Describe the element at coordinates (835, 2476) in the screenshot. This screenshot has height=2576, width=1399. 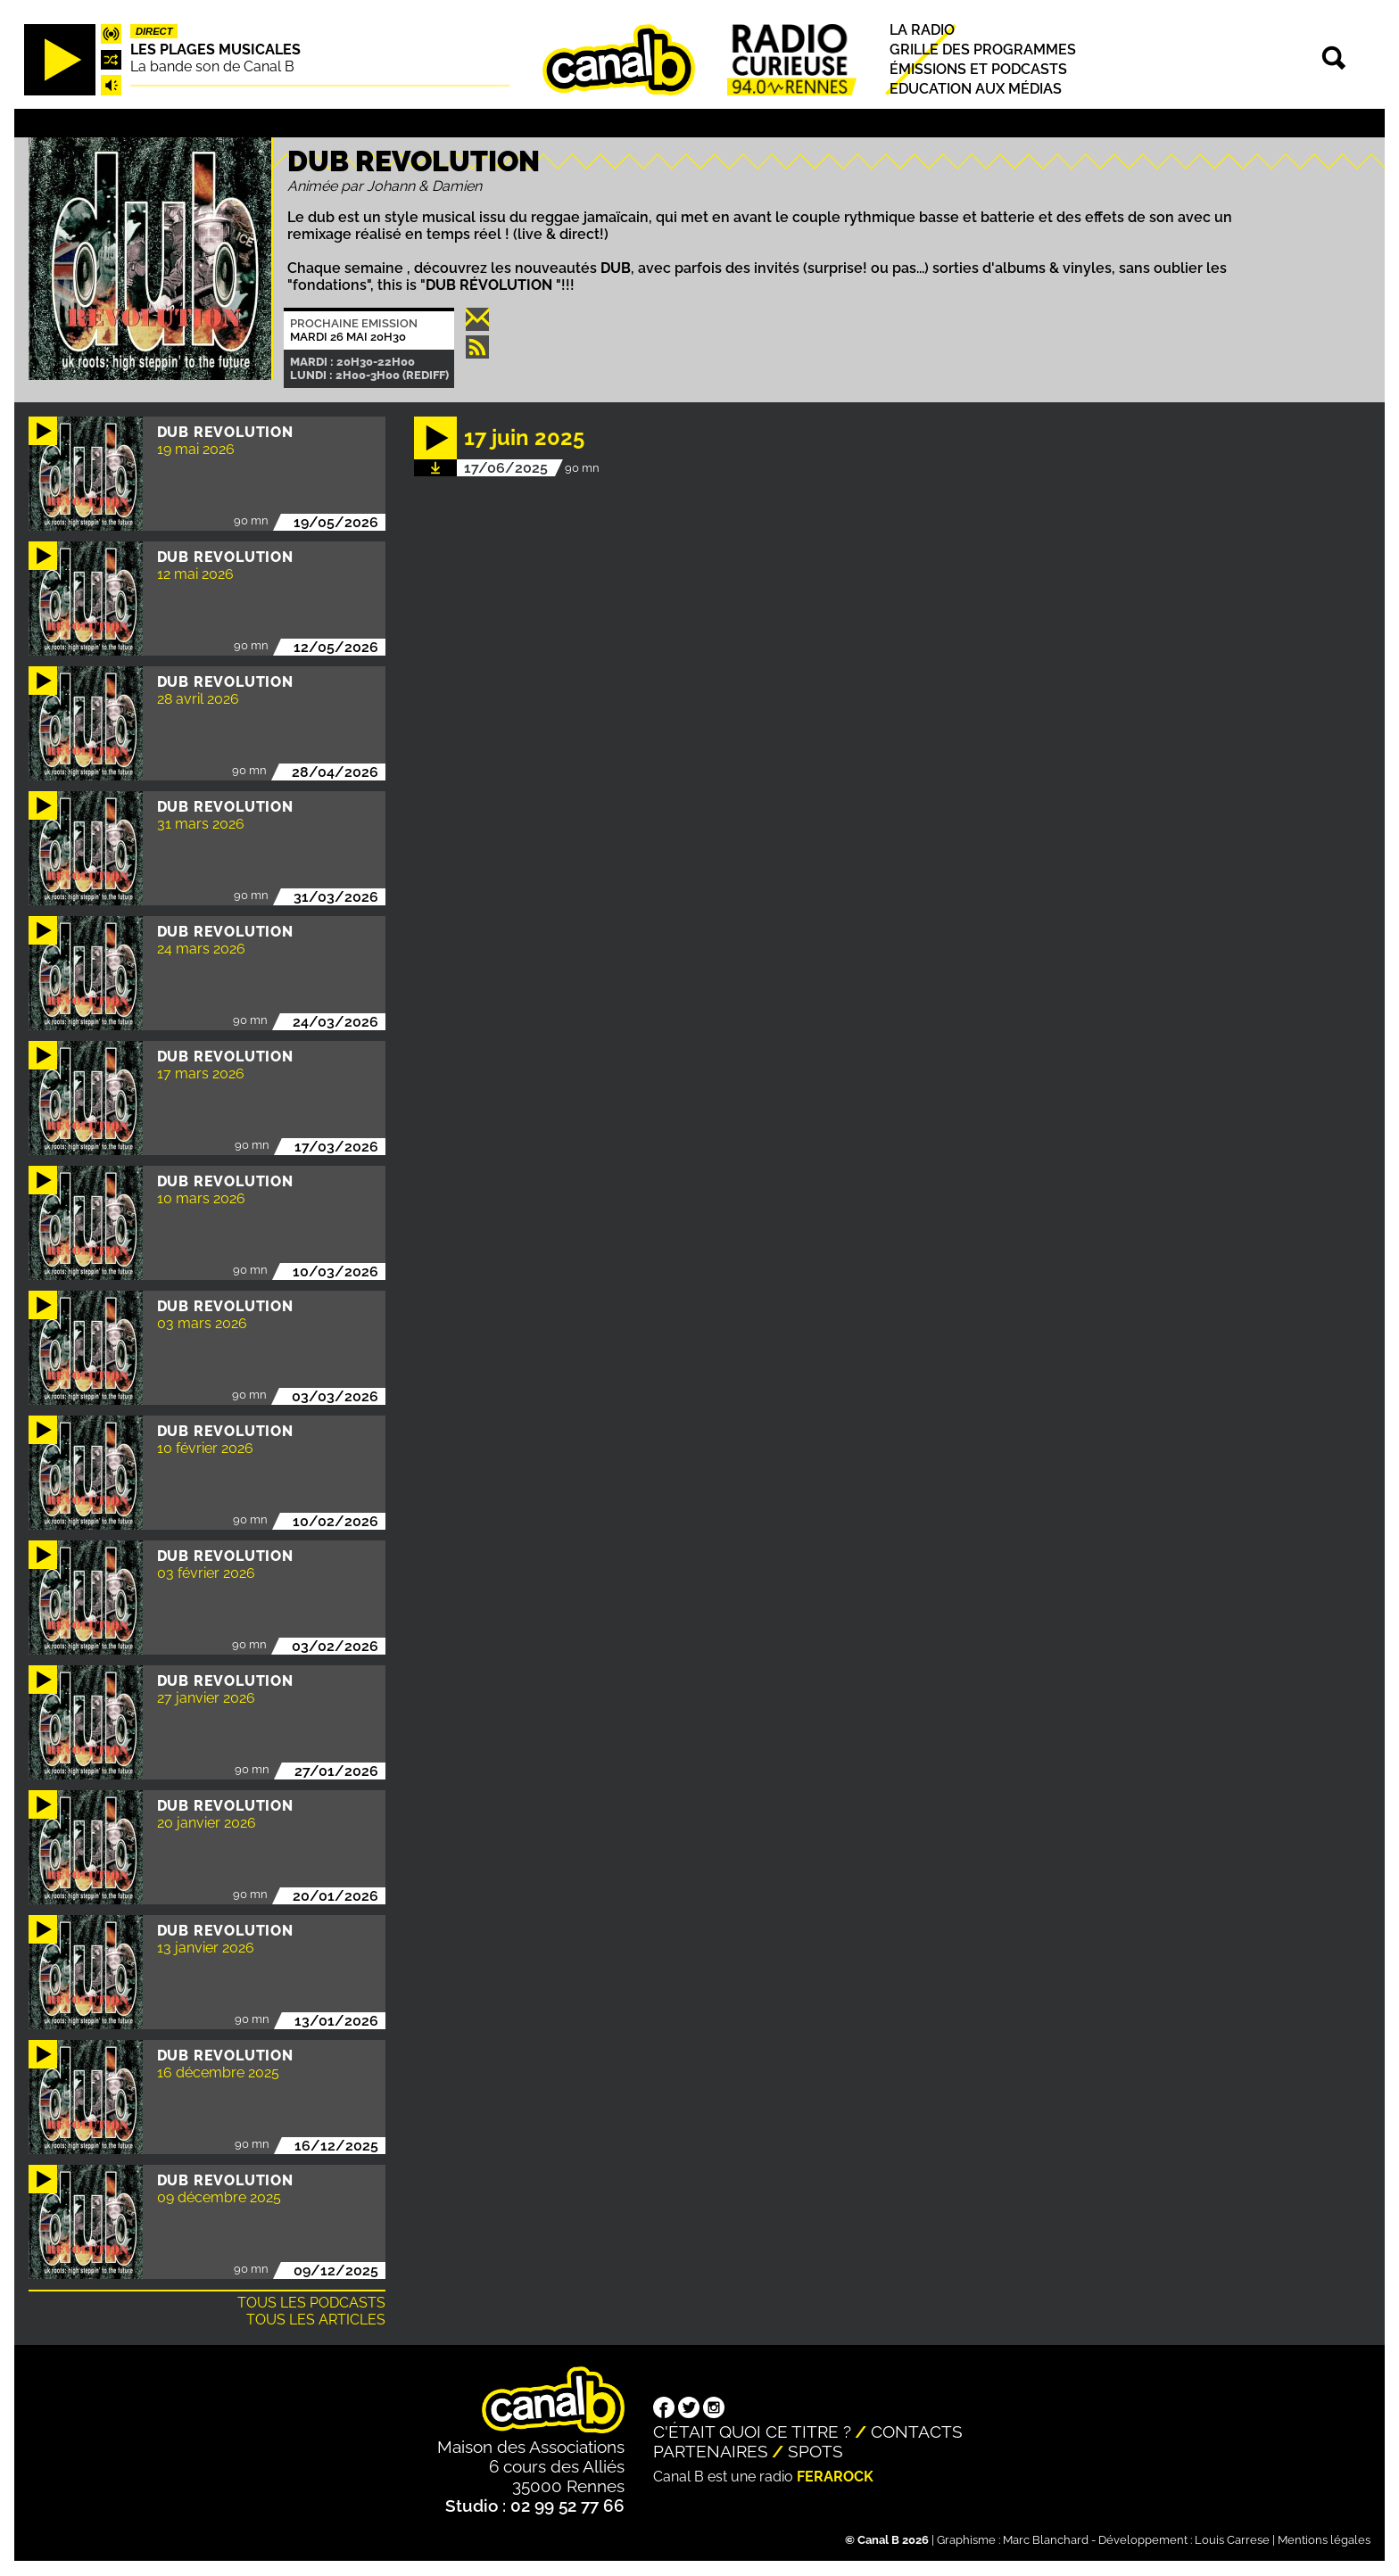
I see `Ferarock` at that location.